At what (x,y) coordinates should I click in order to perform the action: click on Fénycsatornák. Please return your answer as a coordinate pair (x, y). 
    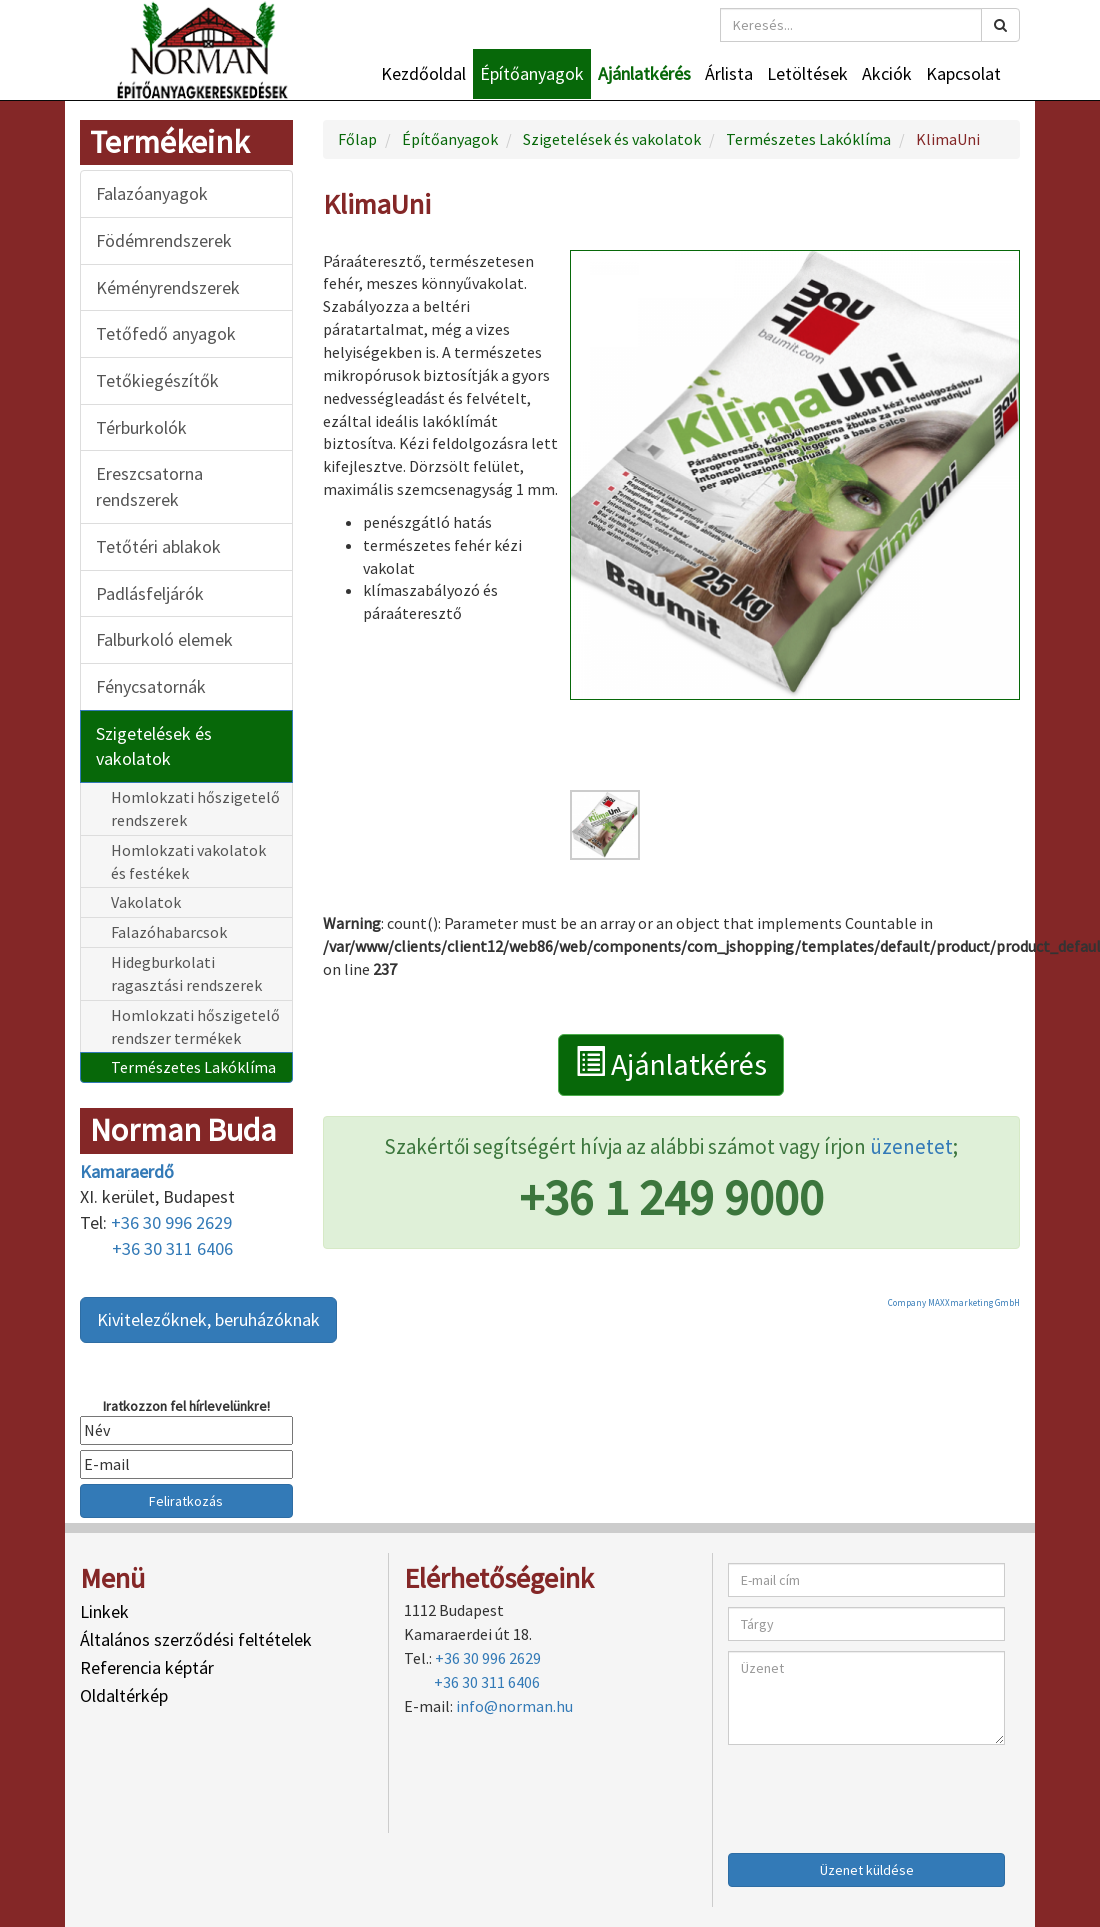
    Looking at the image, I should click on (151, 686).